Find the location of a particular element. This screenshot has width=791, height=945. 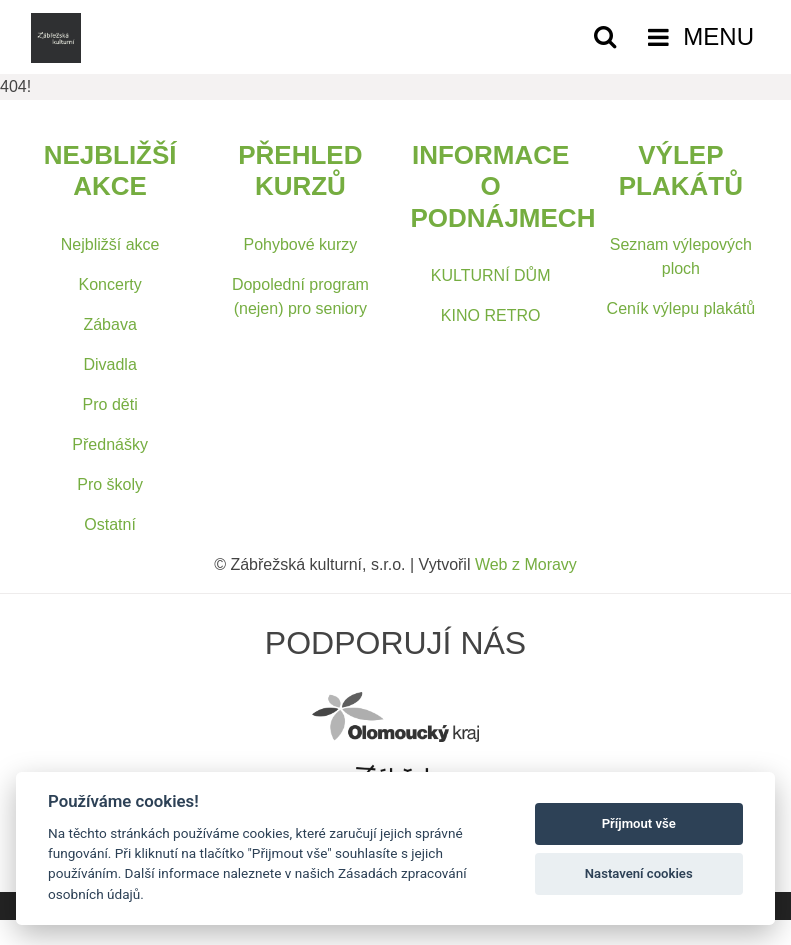

Příjmout vše is located at coordinates (639, 823).